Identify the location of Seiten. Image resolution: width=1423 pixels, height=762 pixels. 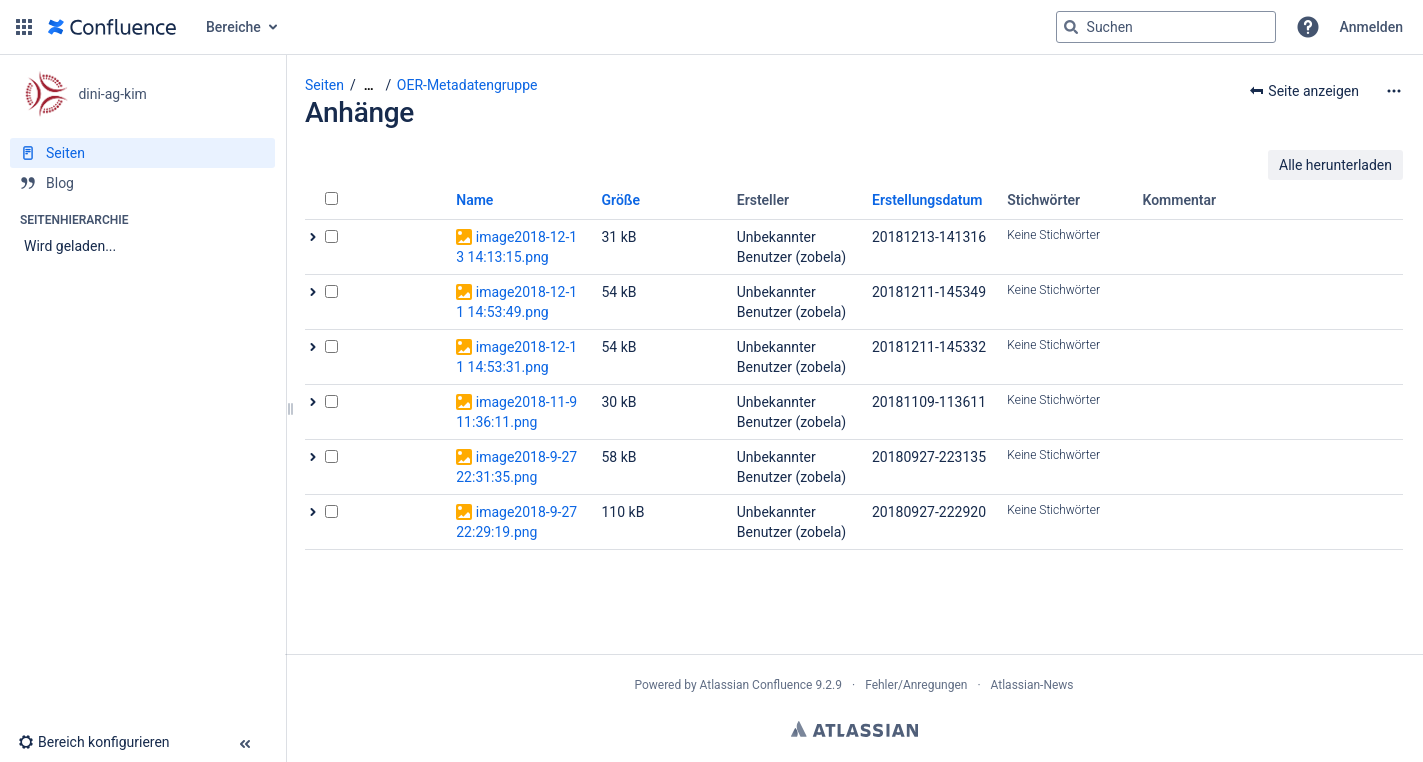
(324, 85).